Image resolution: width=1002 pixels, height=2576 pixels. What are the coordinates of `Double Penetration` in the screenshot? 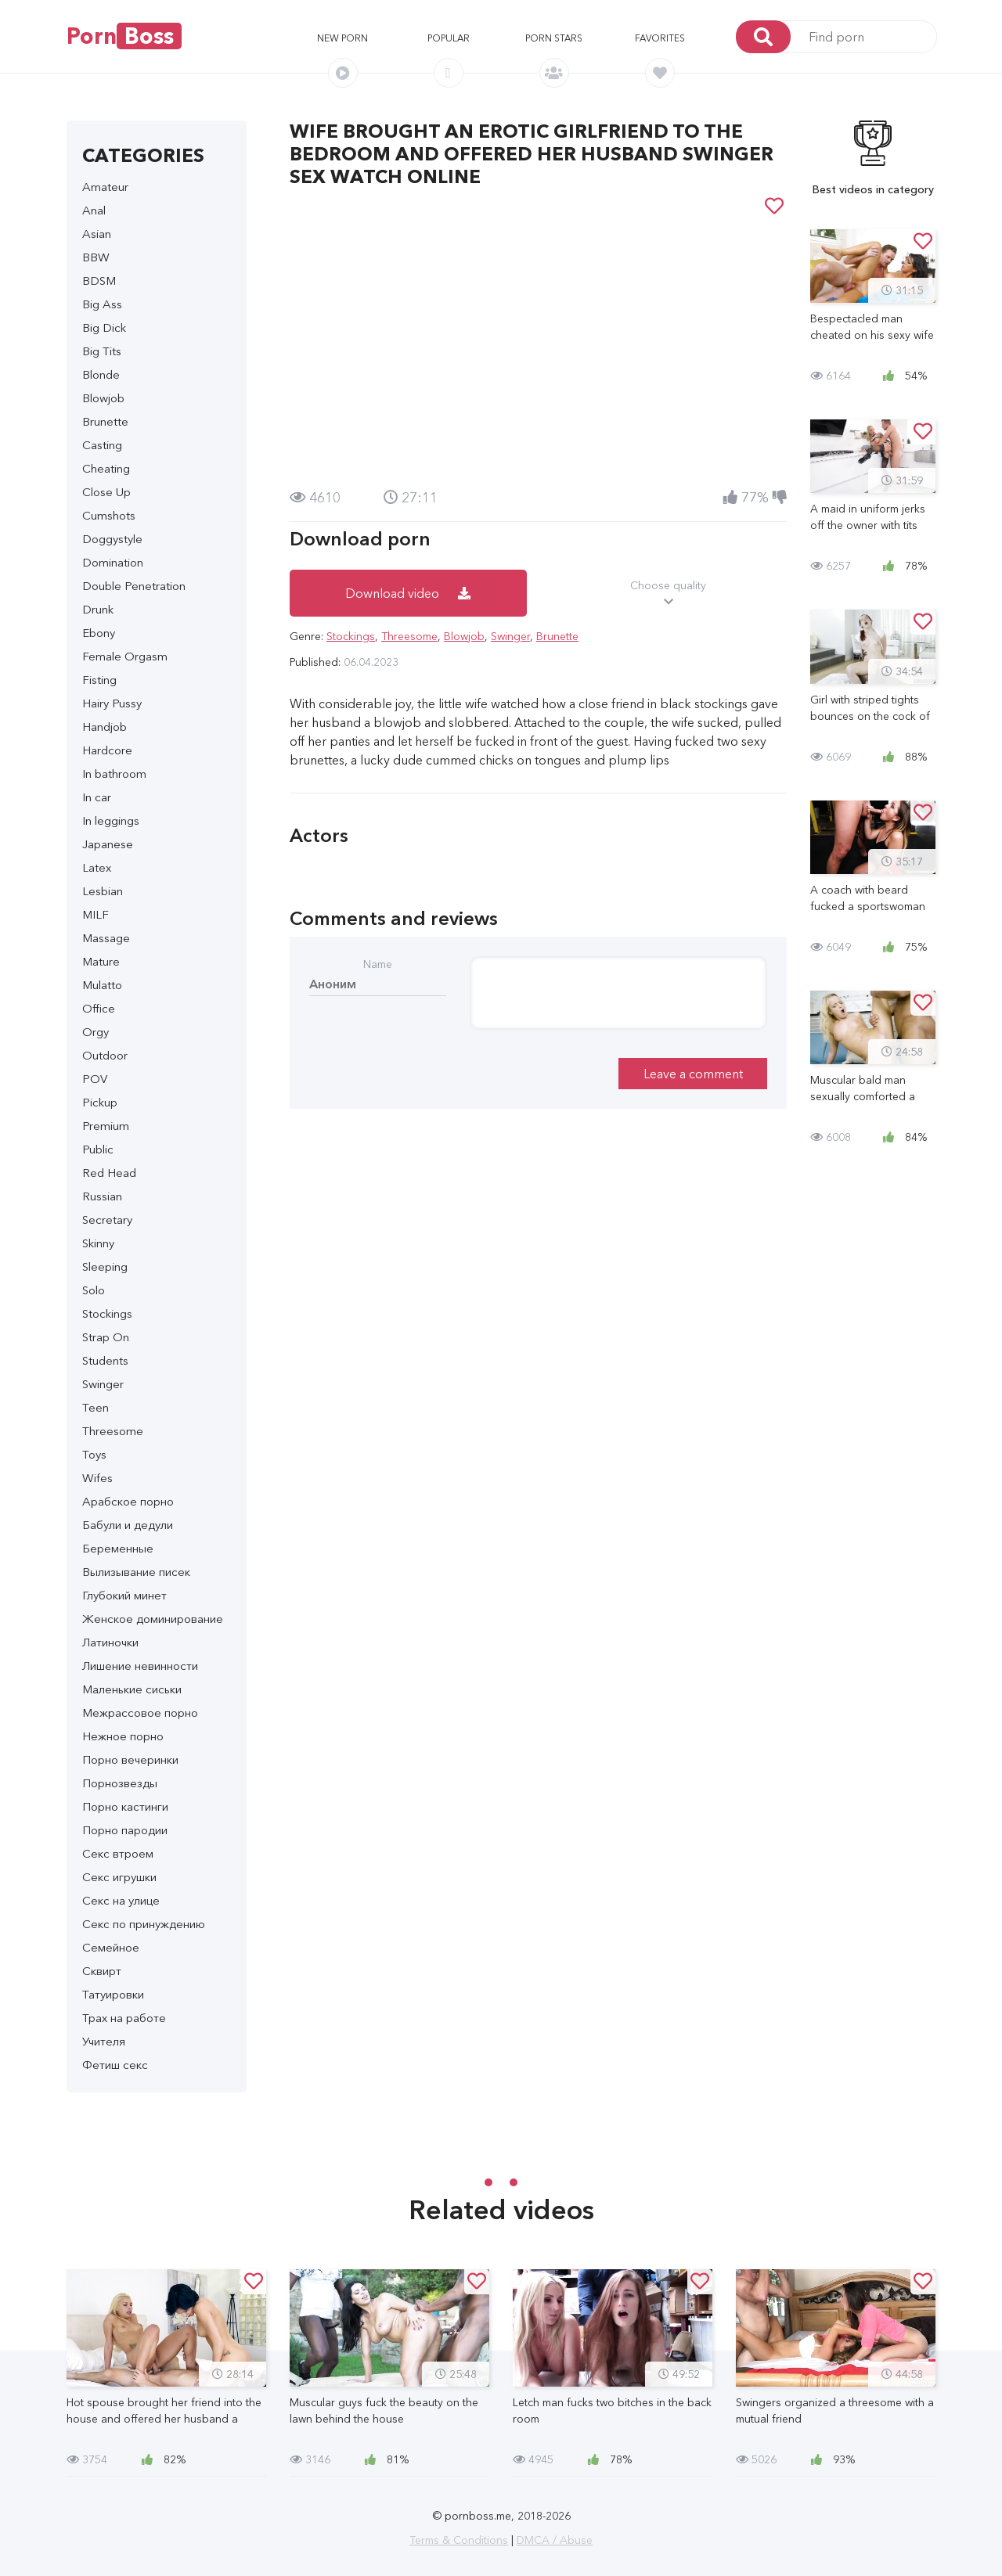 It's located at (134, 585).